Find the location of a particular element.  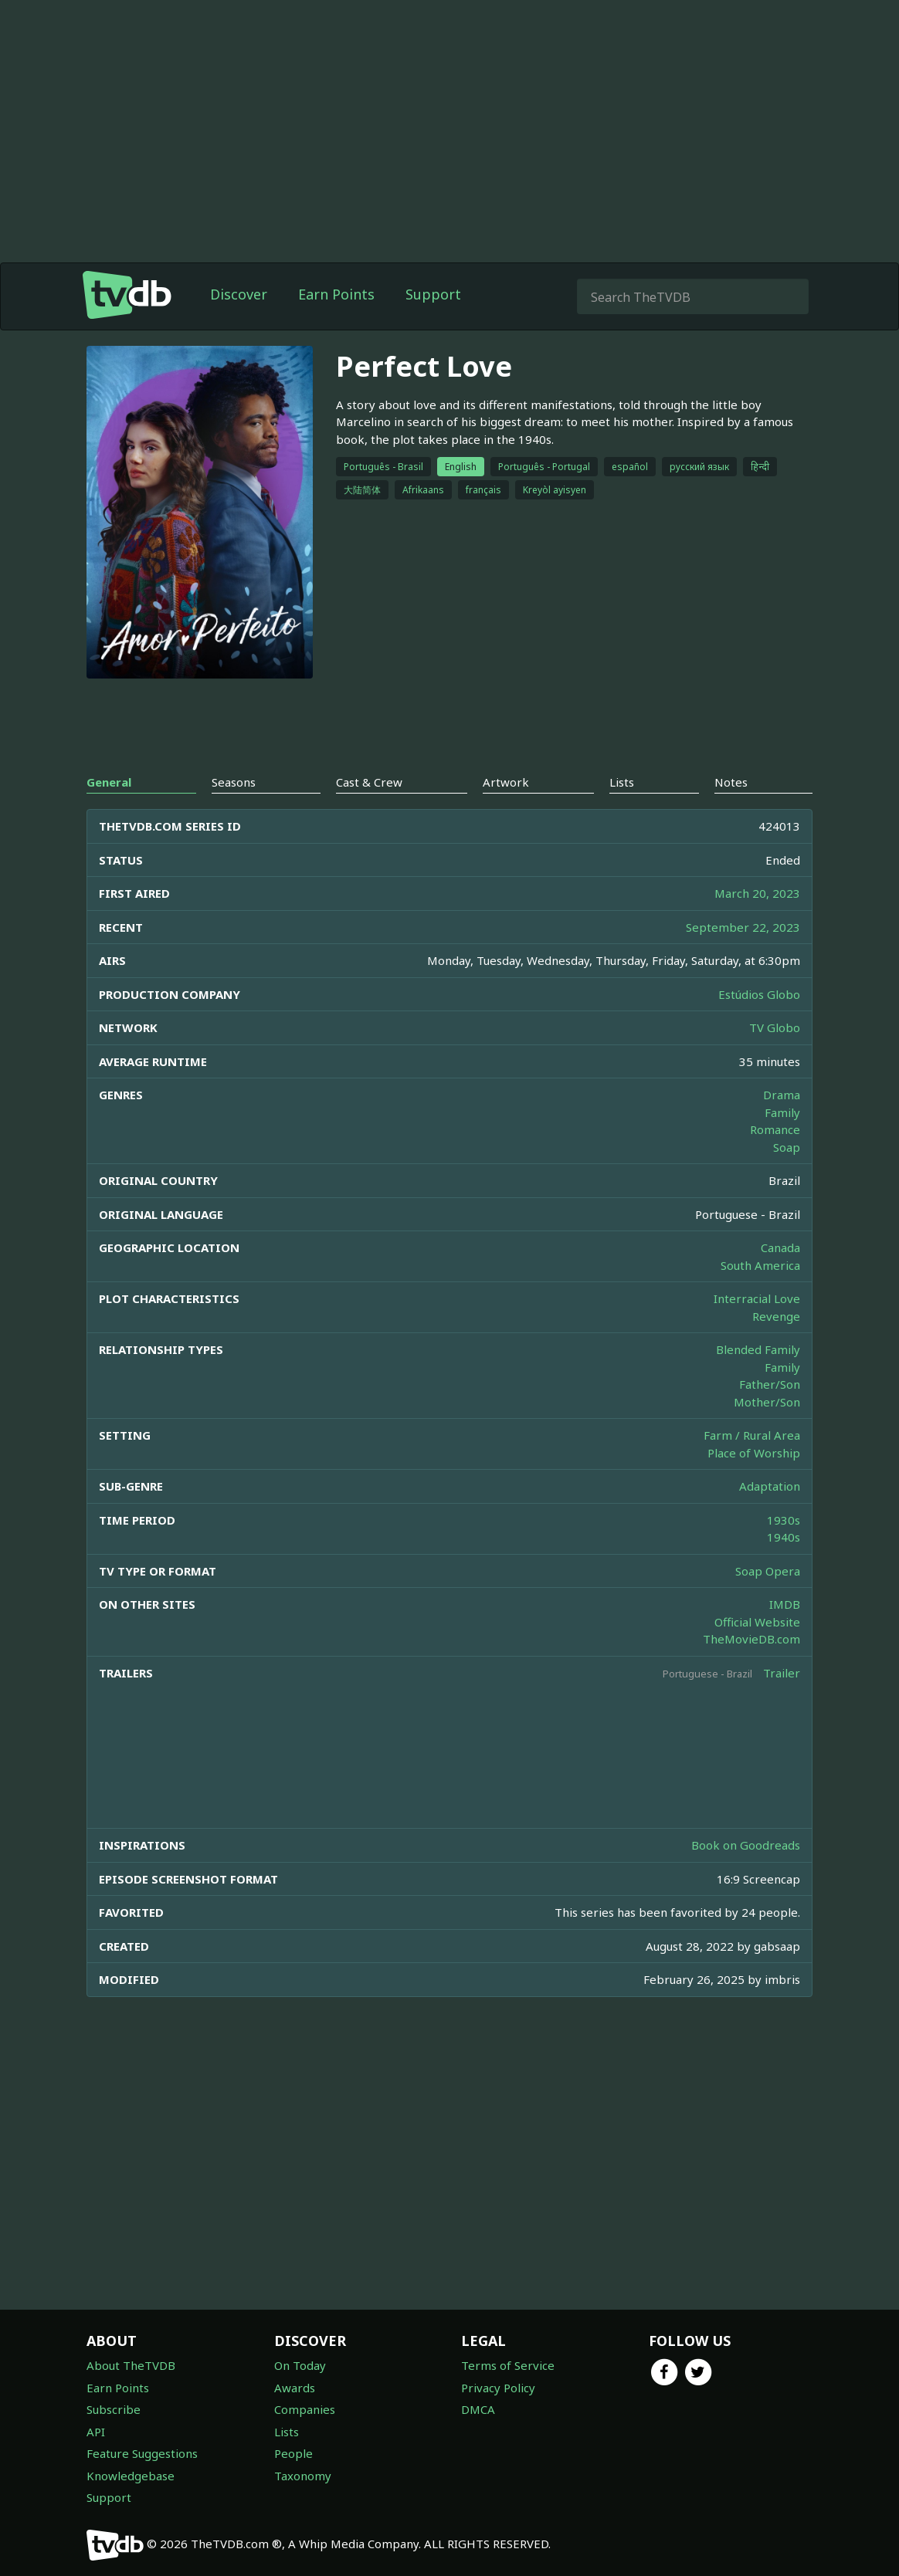

Notes [tab] is located at coordinates (731, 782).